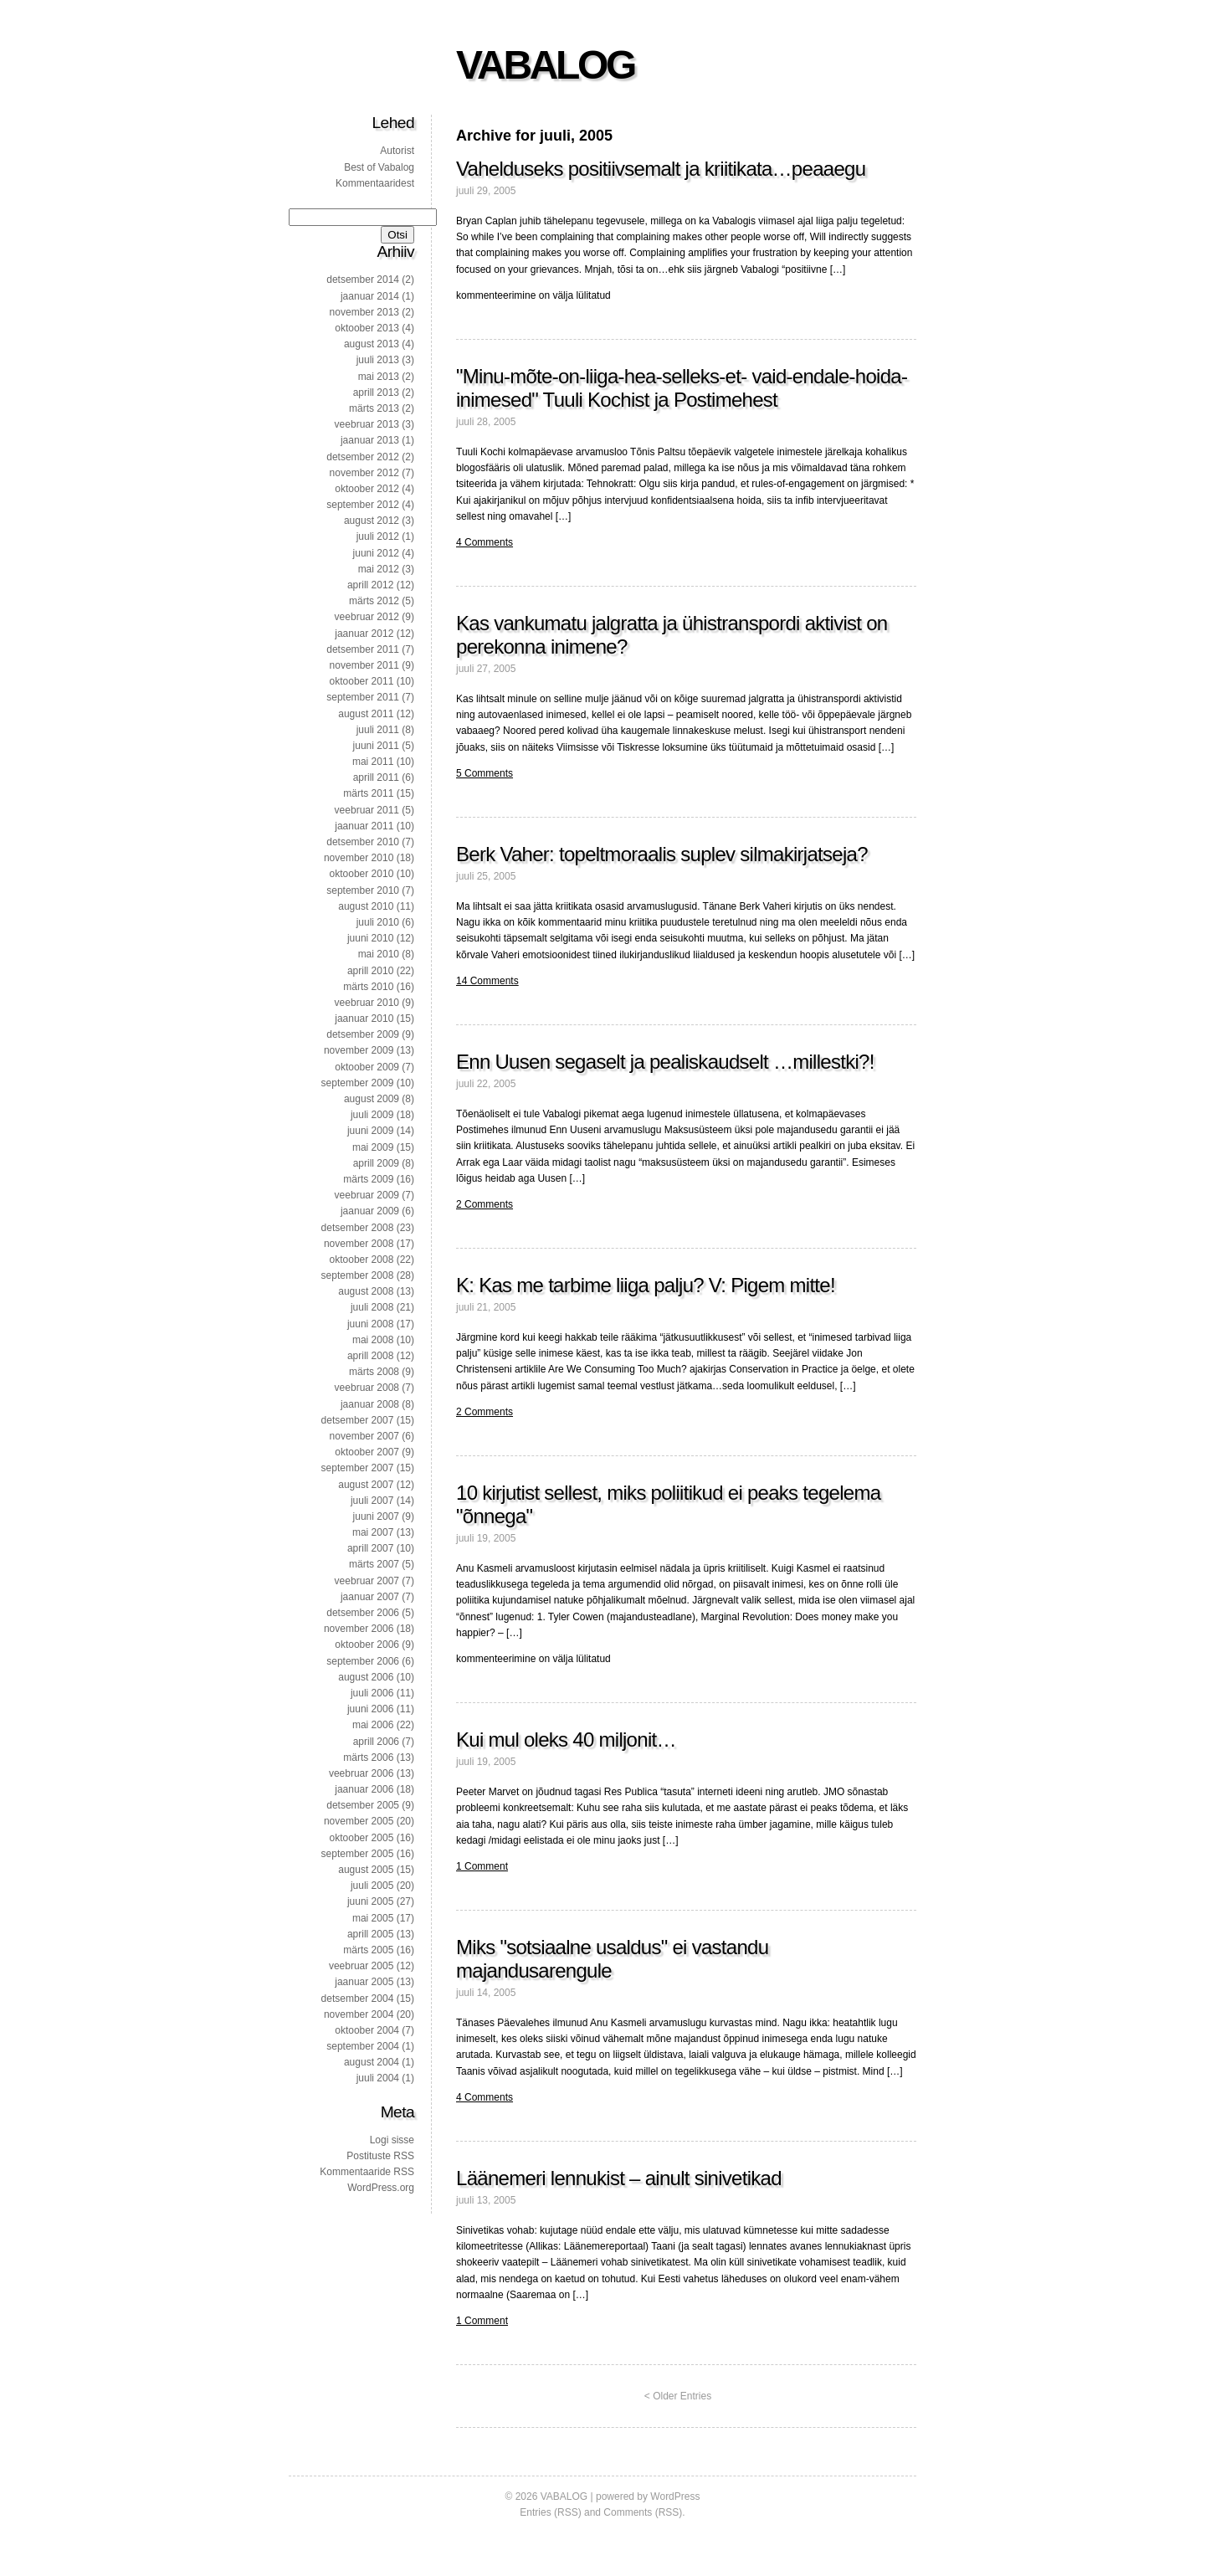 The image size is (1205, 2576). I want to click on aprill 2007, so click(370, 1548).